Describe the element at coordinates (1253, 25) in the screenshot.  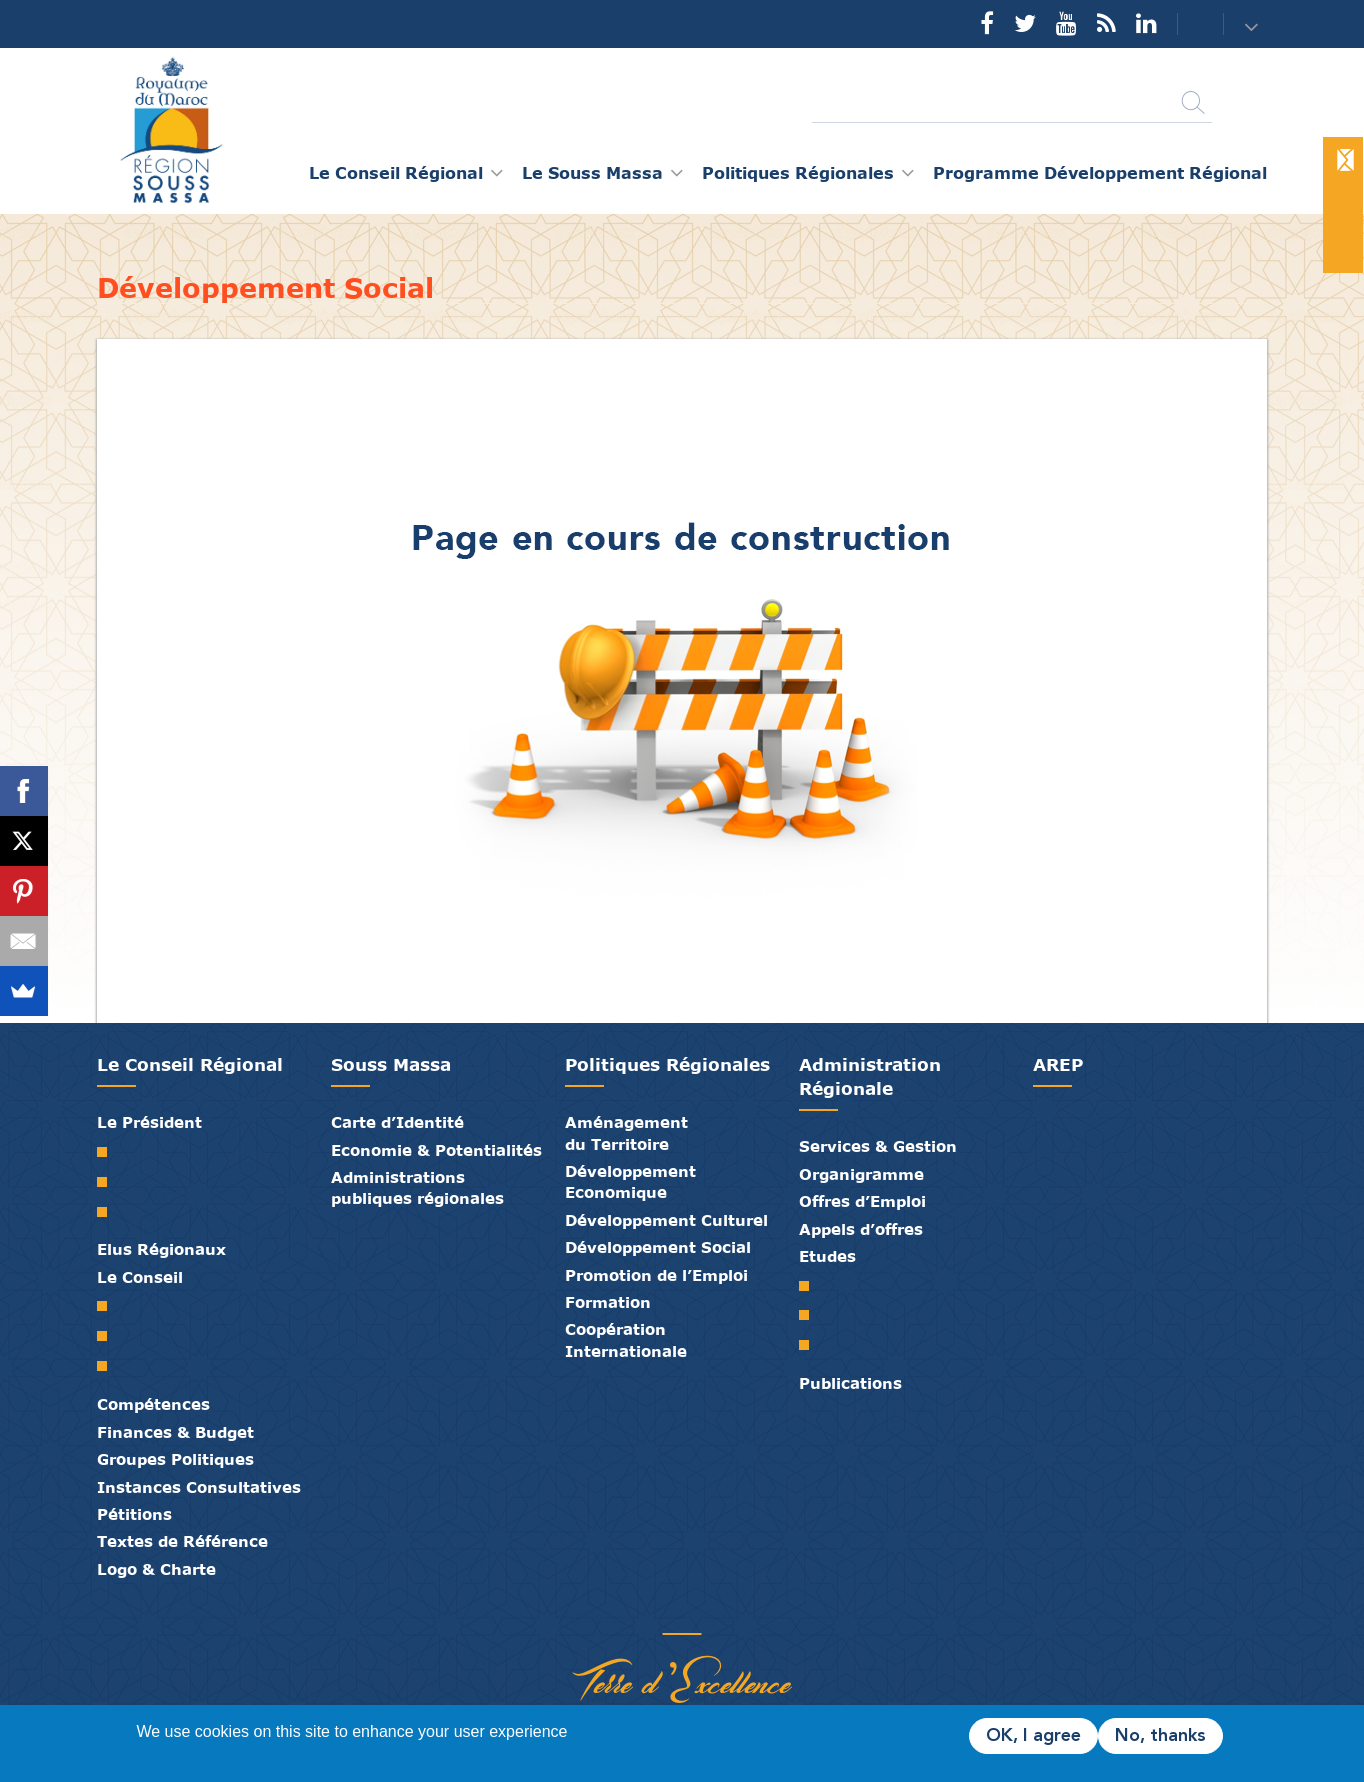
I see `[button]` at that location.